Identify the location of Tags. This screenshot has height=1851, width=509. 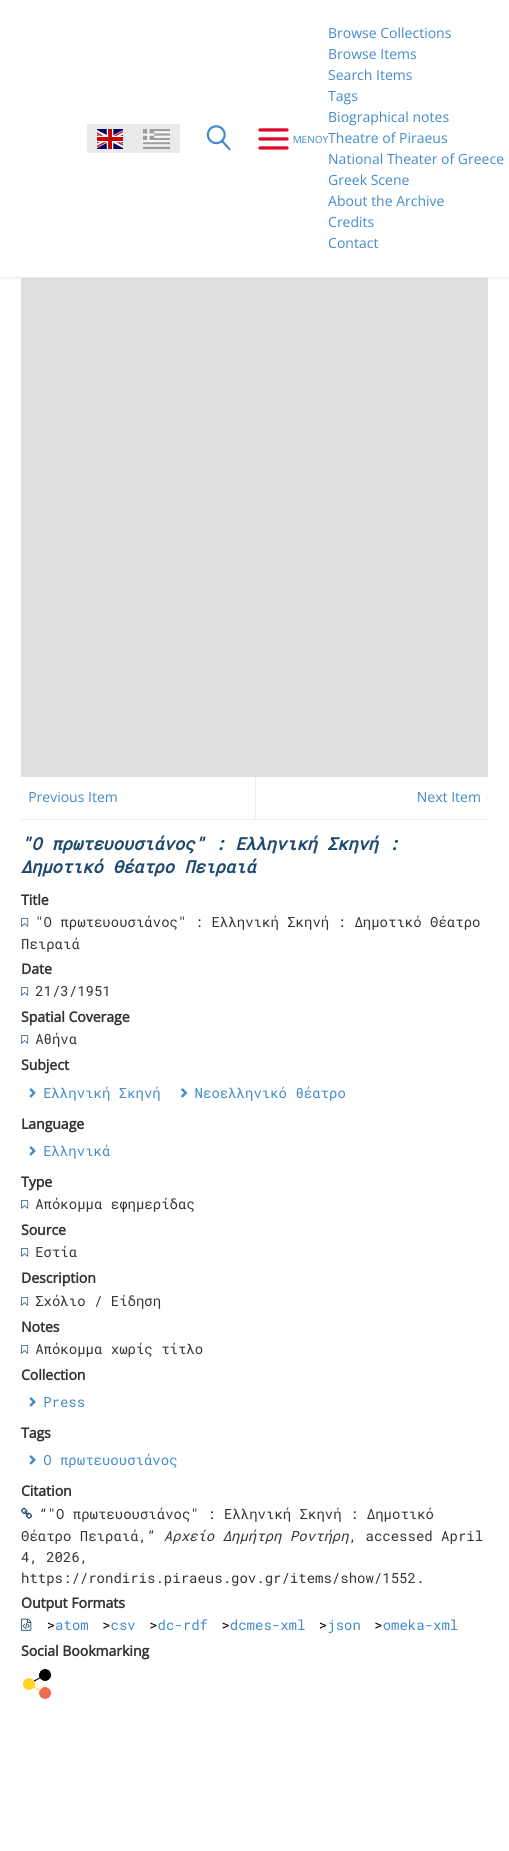
(343, 96).